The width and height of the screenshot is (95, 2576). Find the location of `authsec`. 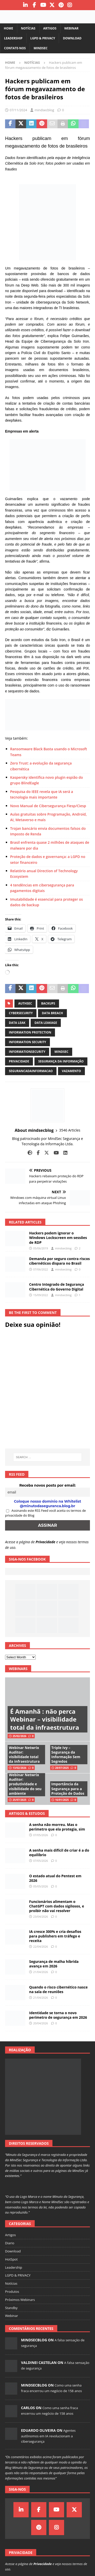

authsec is located at coordinates (25, 1003).